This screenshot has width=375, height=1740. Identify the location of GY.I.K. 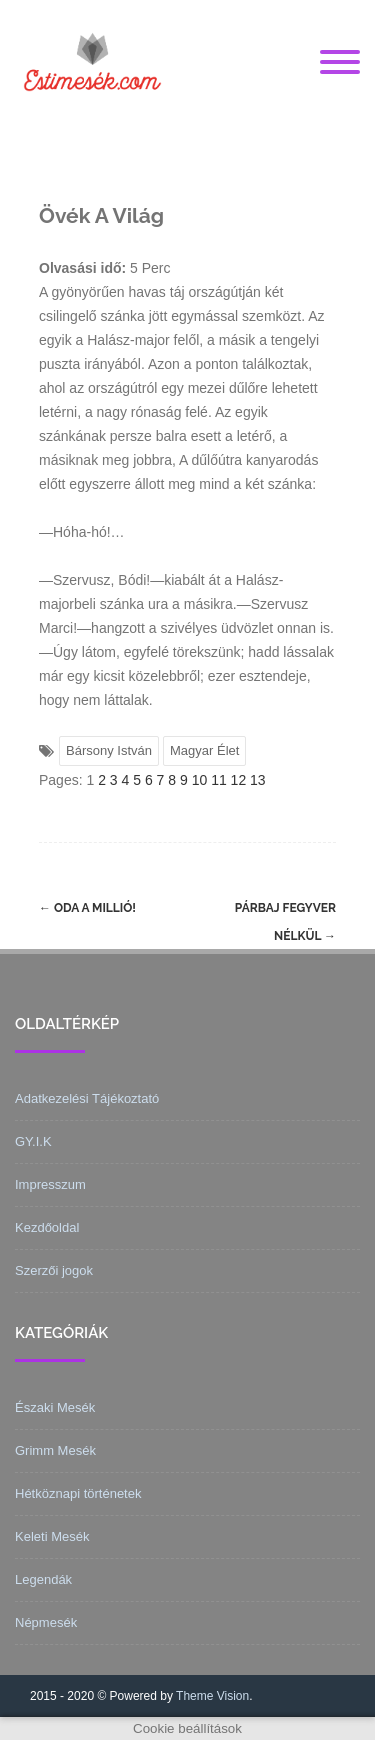
(33, 1141).